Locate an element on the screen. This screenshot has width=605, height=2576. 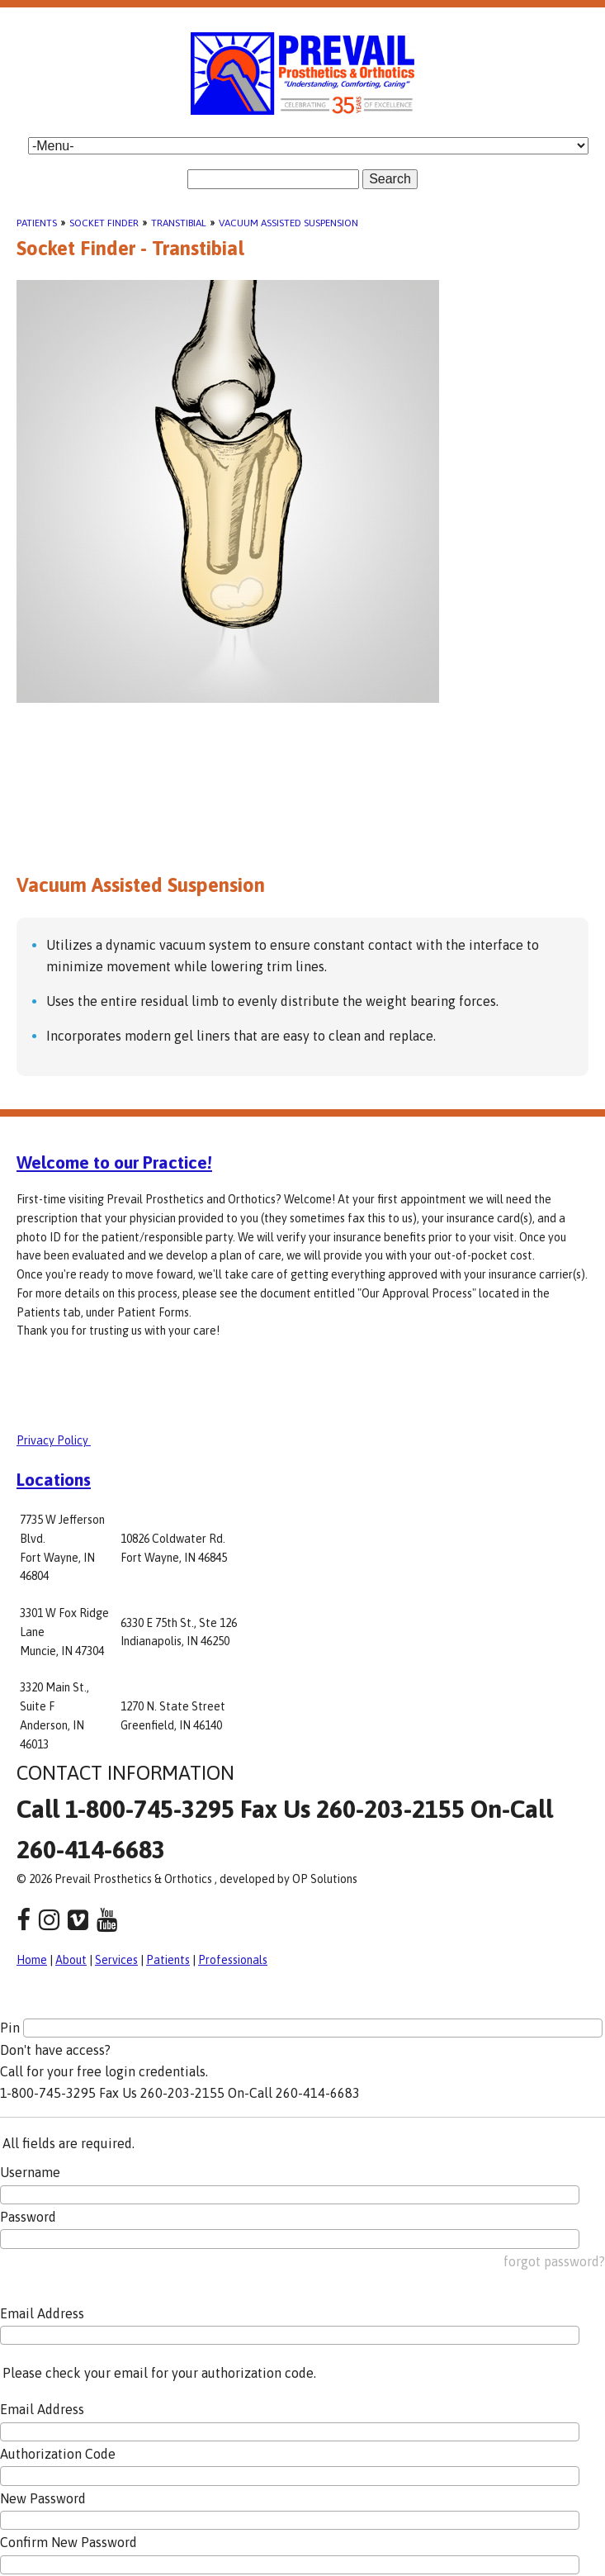
forgot password? is located at coordinates (554, 2261).